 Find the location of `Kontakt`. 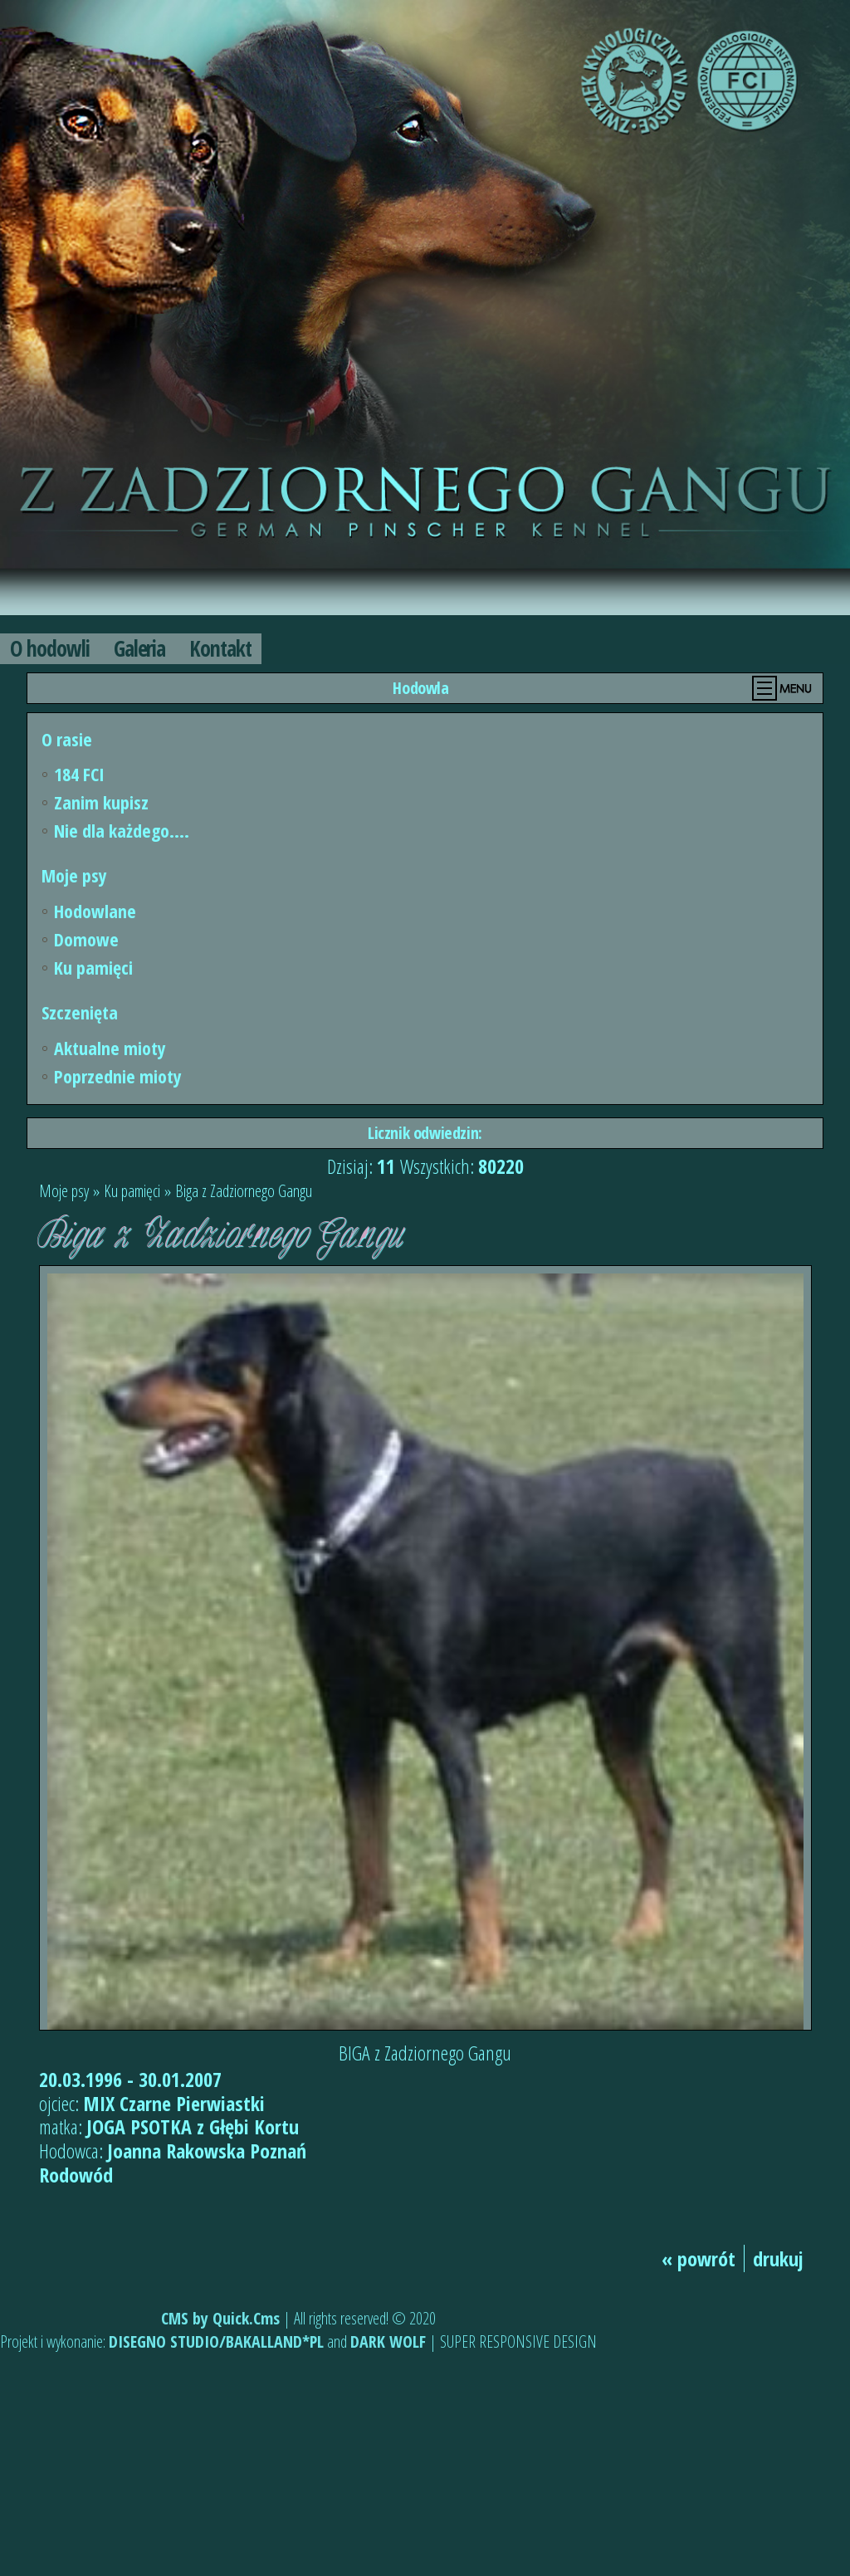

Kontakt is located at coordinates (220, 648).